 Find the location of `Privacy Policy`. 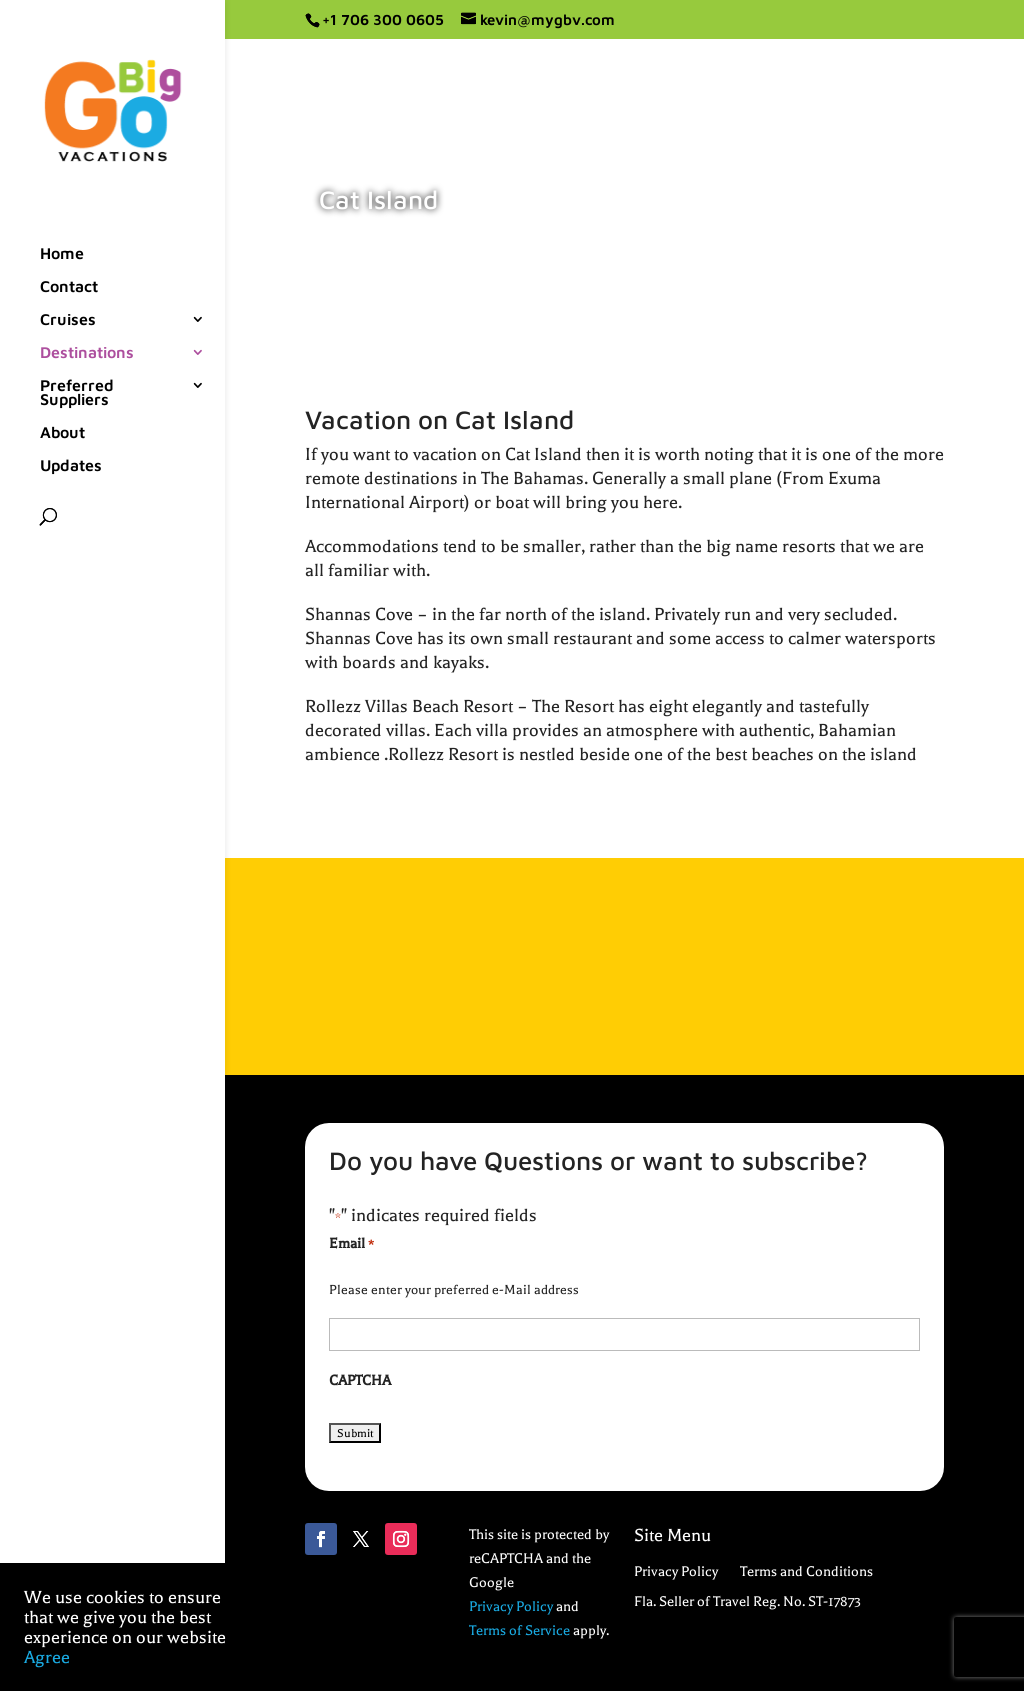

Privacy Policy is located at coordinates (511, 1606).